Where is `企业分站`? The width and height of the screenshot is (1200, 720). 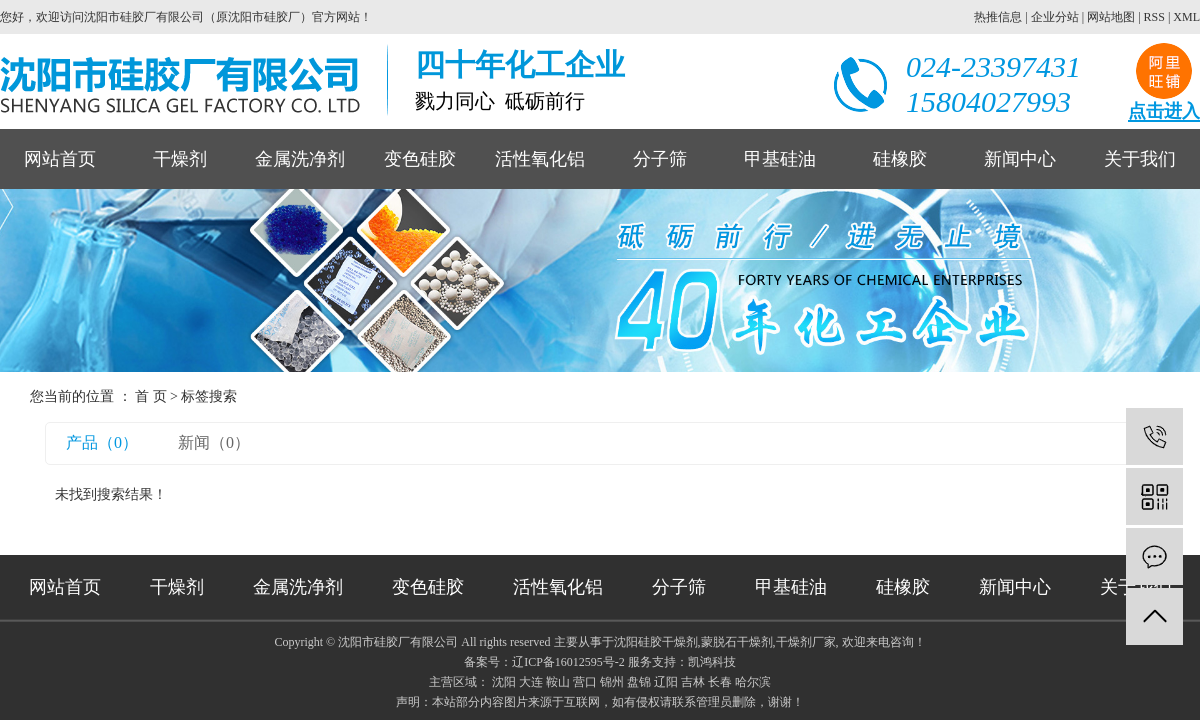 企业分站 is located at coordinates (1055, 17).